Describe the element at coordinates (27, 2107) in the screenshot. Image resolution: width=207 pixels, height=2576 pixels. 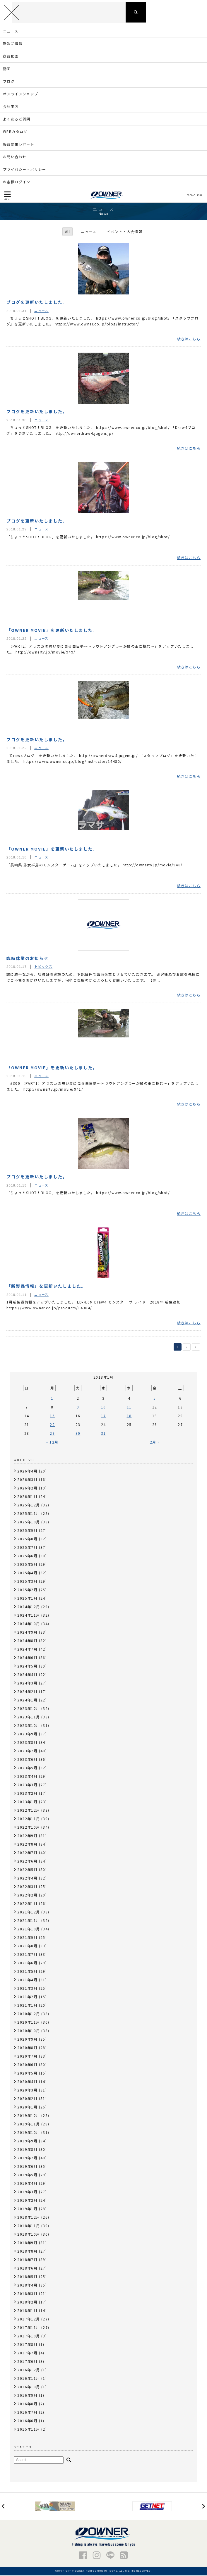
I see `2020年1月` at that location.